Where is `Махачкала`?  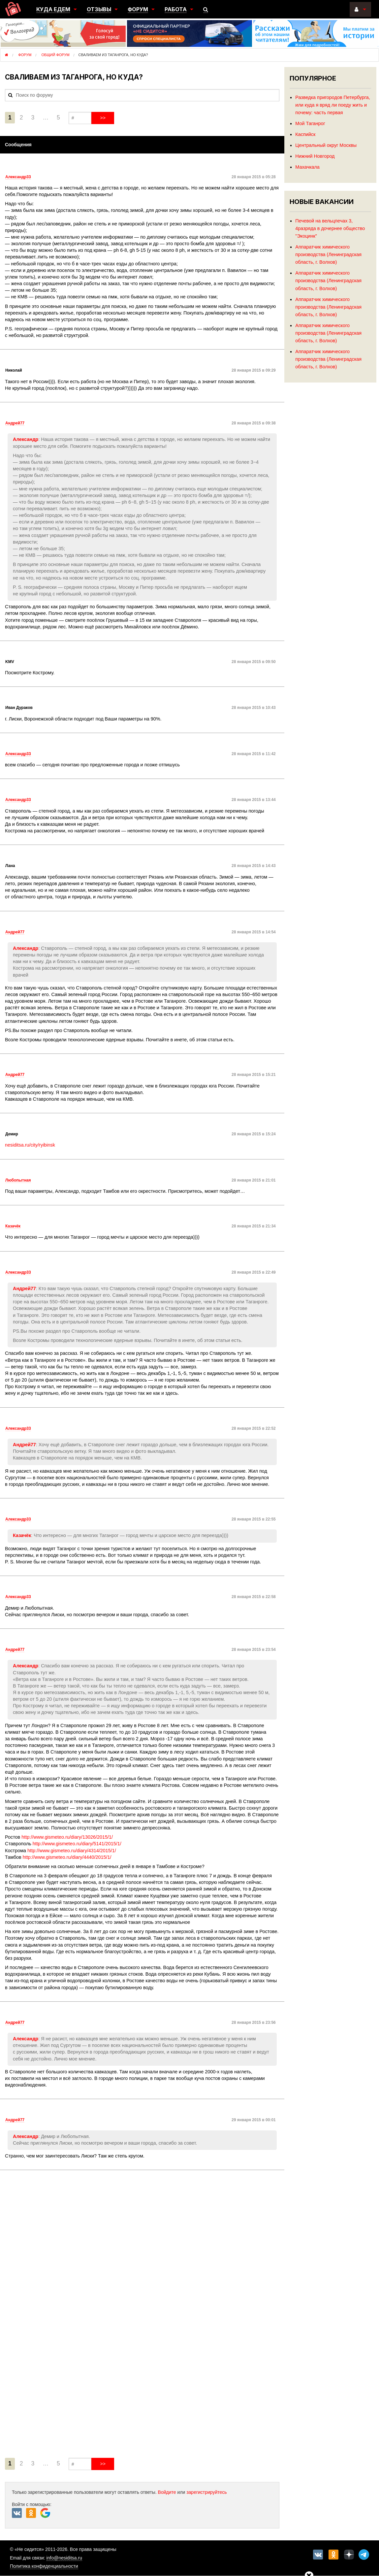 Махачкала is located at coordinates (307, 167).